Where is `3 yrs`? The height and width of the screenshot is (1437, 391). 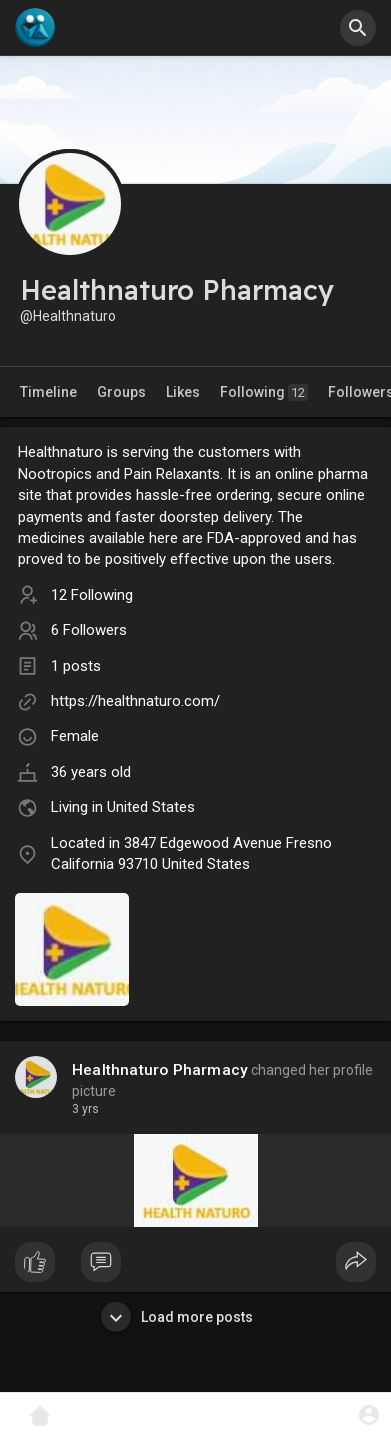
3 yrs is located at coordinates (85, 1109).